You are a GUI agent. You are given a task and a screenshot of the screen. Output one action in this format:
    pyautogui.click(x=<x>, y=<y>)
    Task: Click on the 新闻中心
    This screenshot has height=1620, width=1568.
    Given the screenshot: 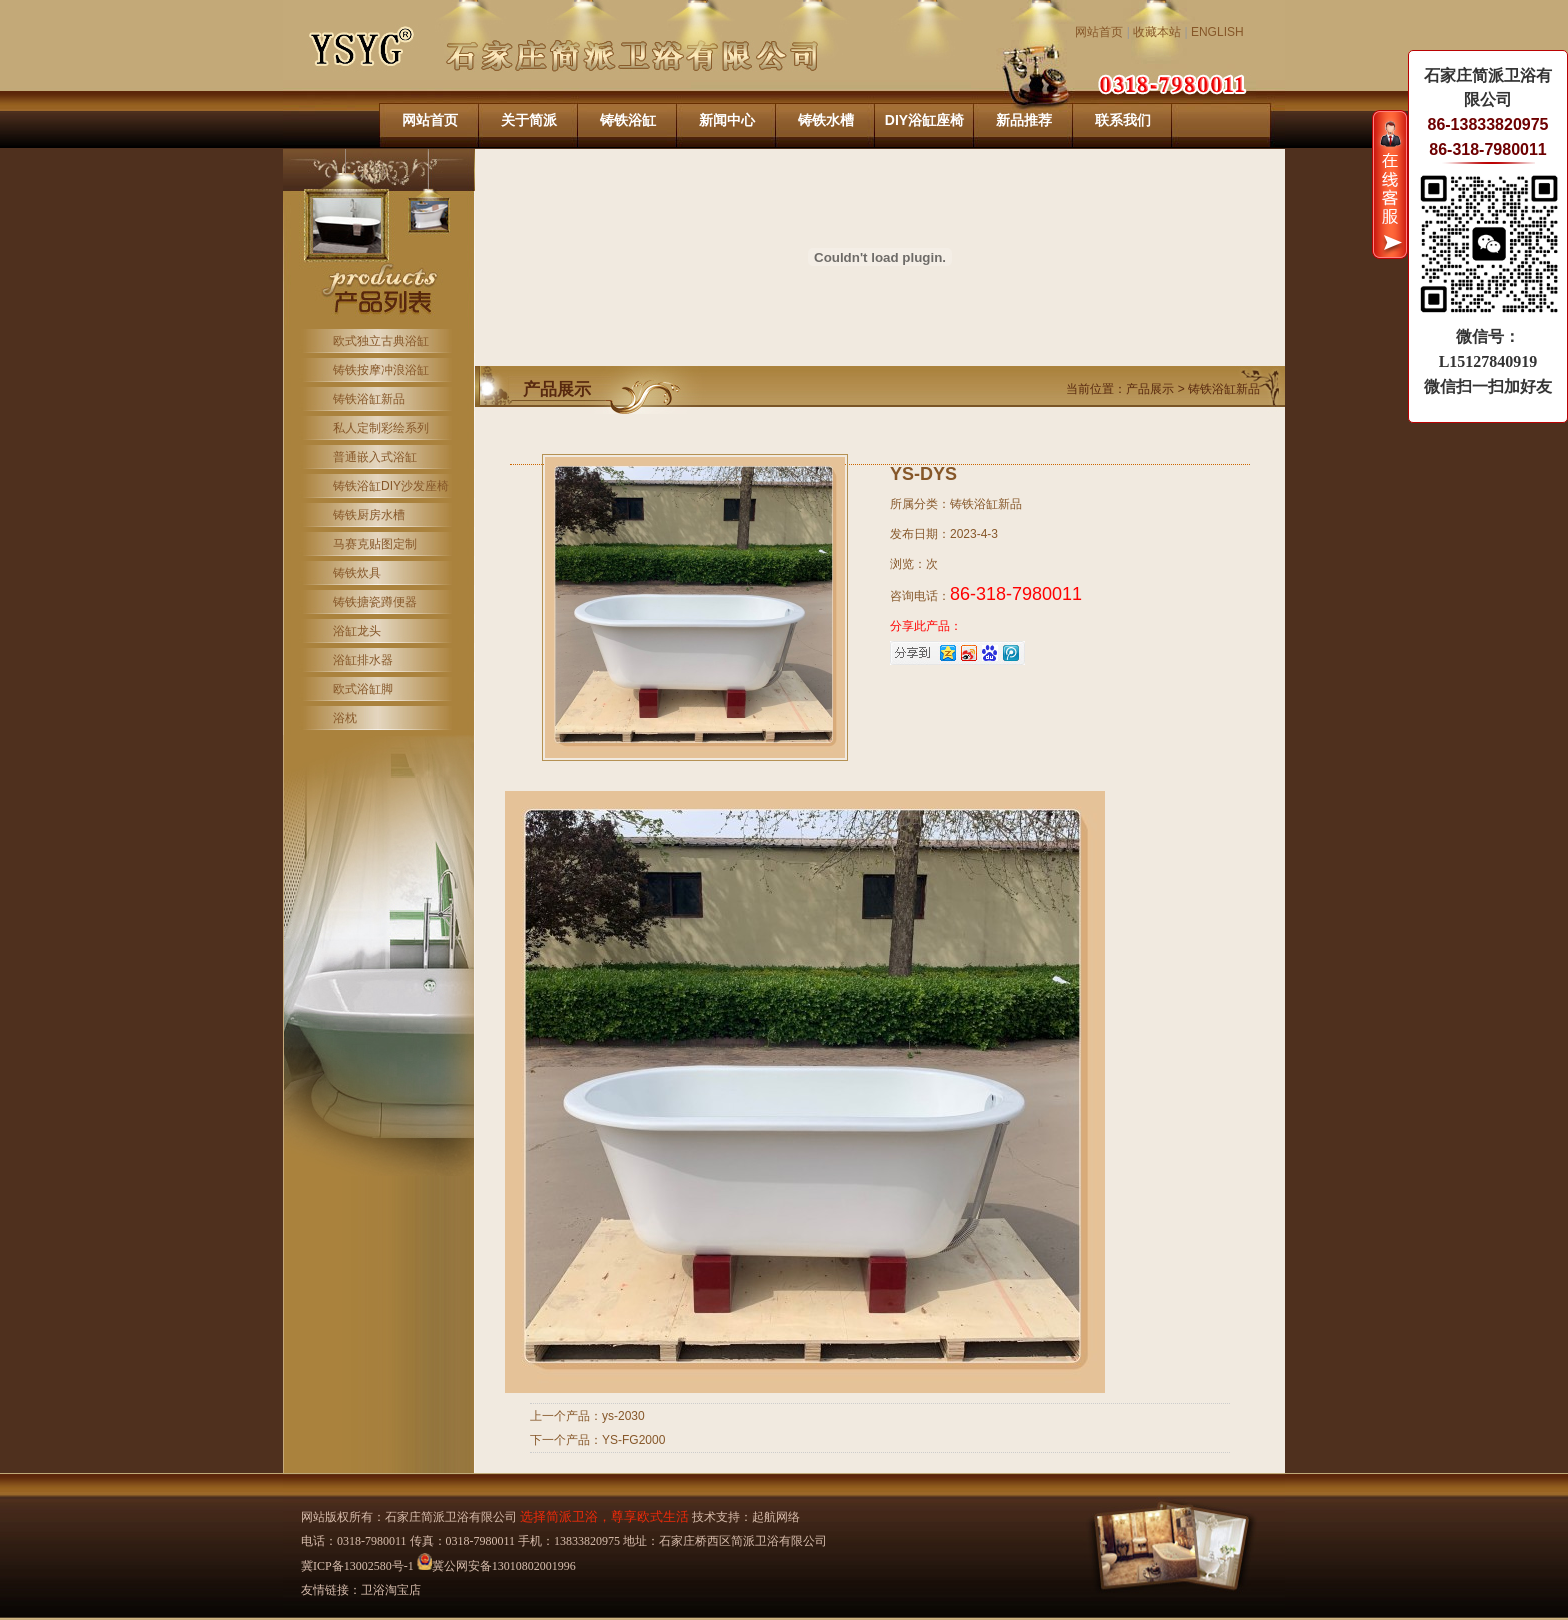 What is the action you would take?
    pyautogui.click(x=727, y=120)
    